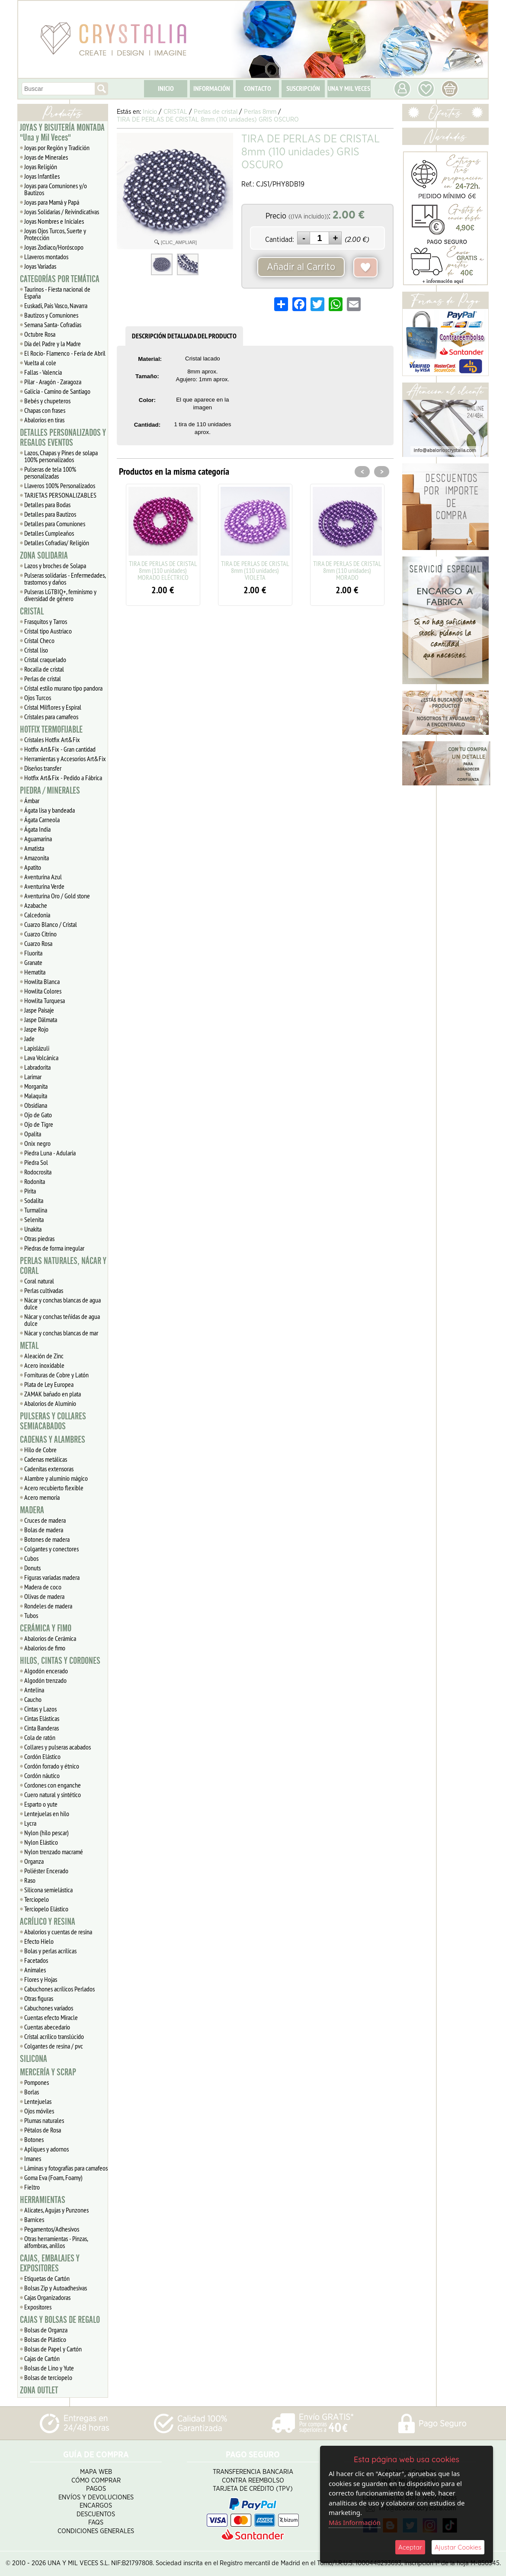 This screenshot has height=2576, width=506. Describe the element at coordinates (32, 2187) in the screenshot. I see `Fieltro` at that location.